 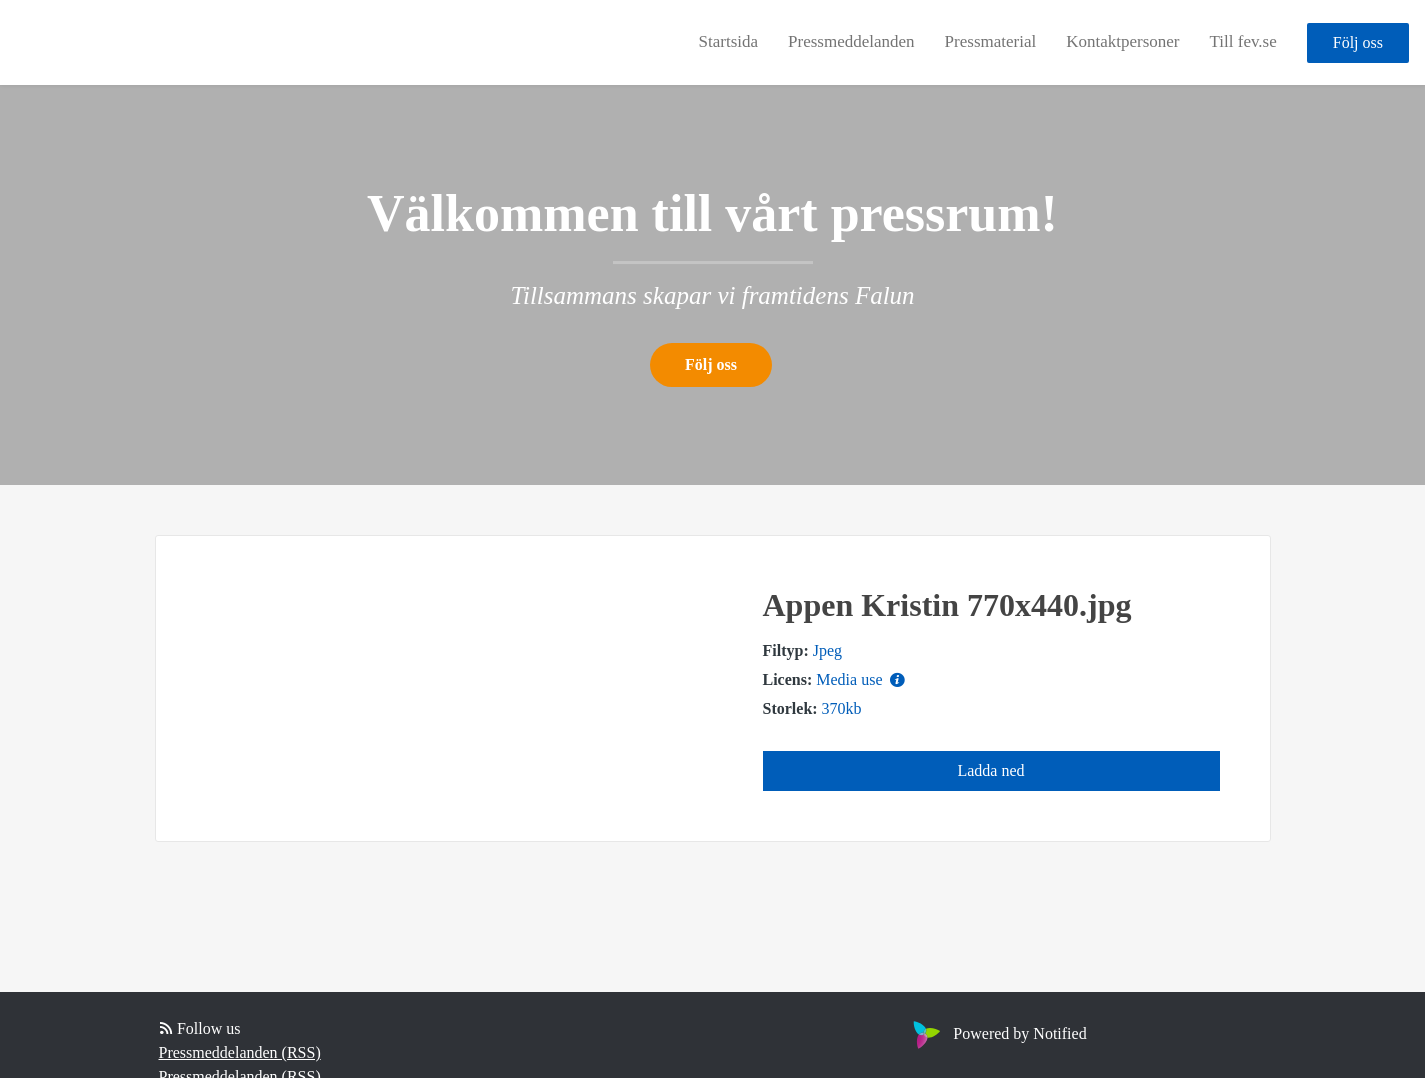 I want to click on Pressmeddelanden, so click(x=851, y=41).